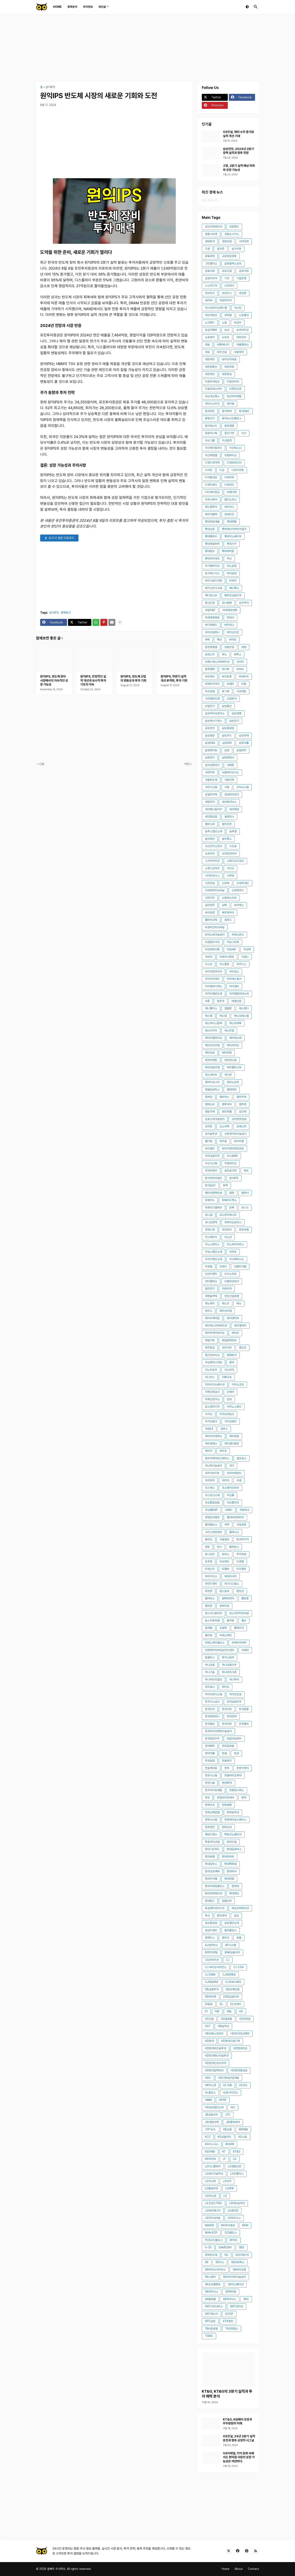 The width and height of the screenshot is (295, 2576). I want to click on 이엔셀, so click(208, 1266).